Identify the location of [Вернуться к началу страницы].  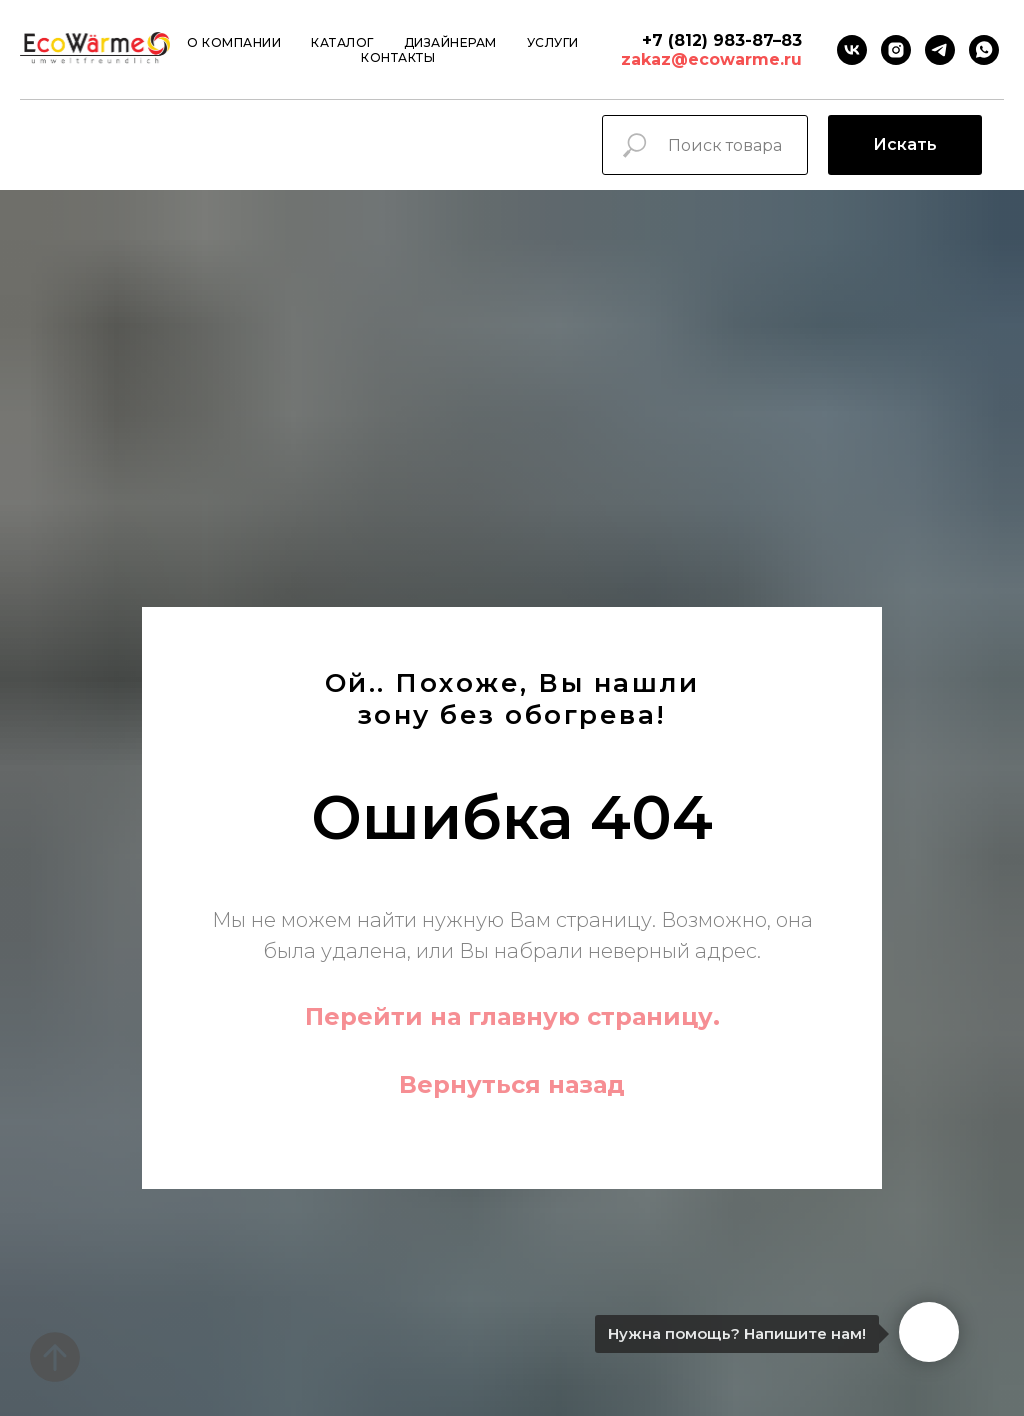
(55, 1357).